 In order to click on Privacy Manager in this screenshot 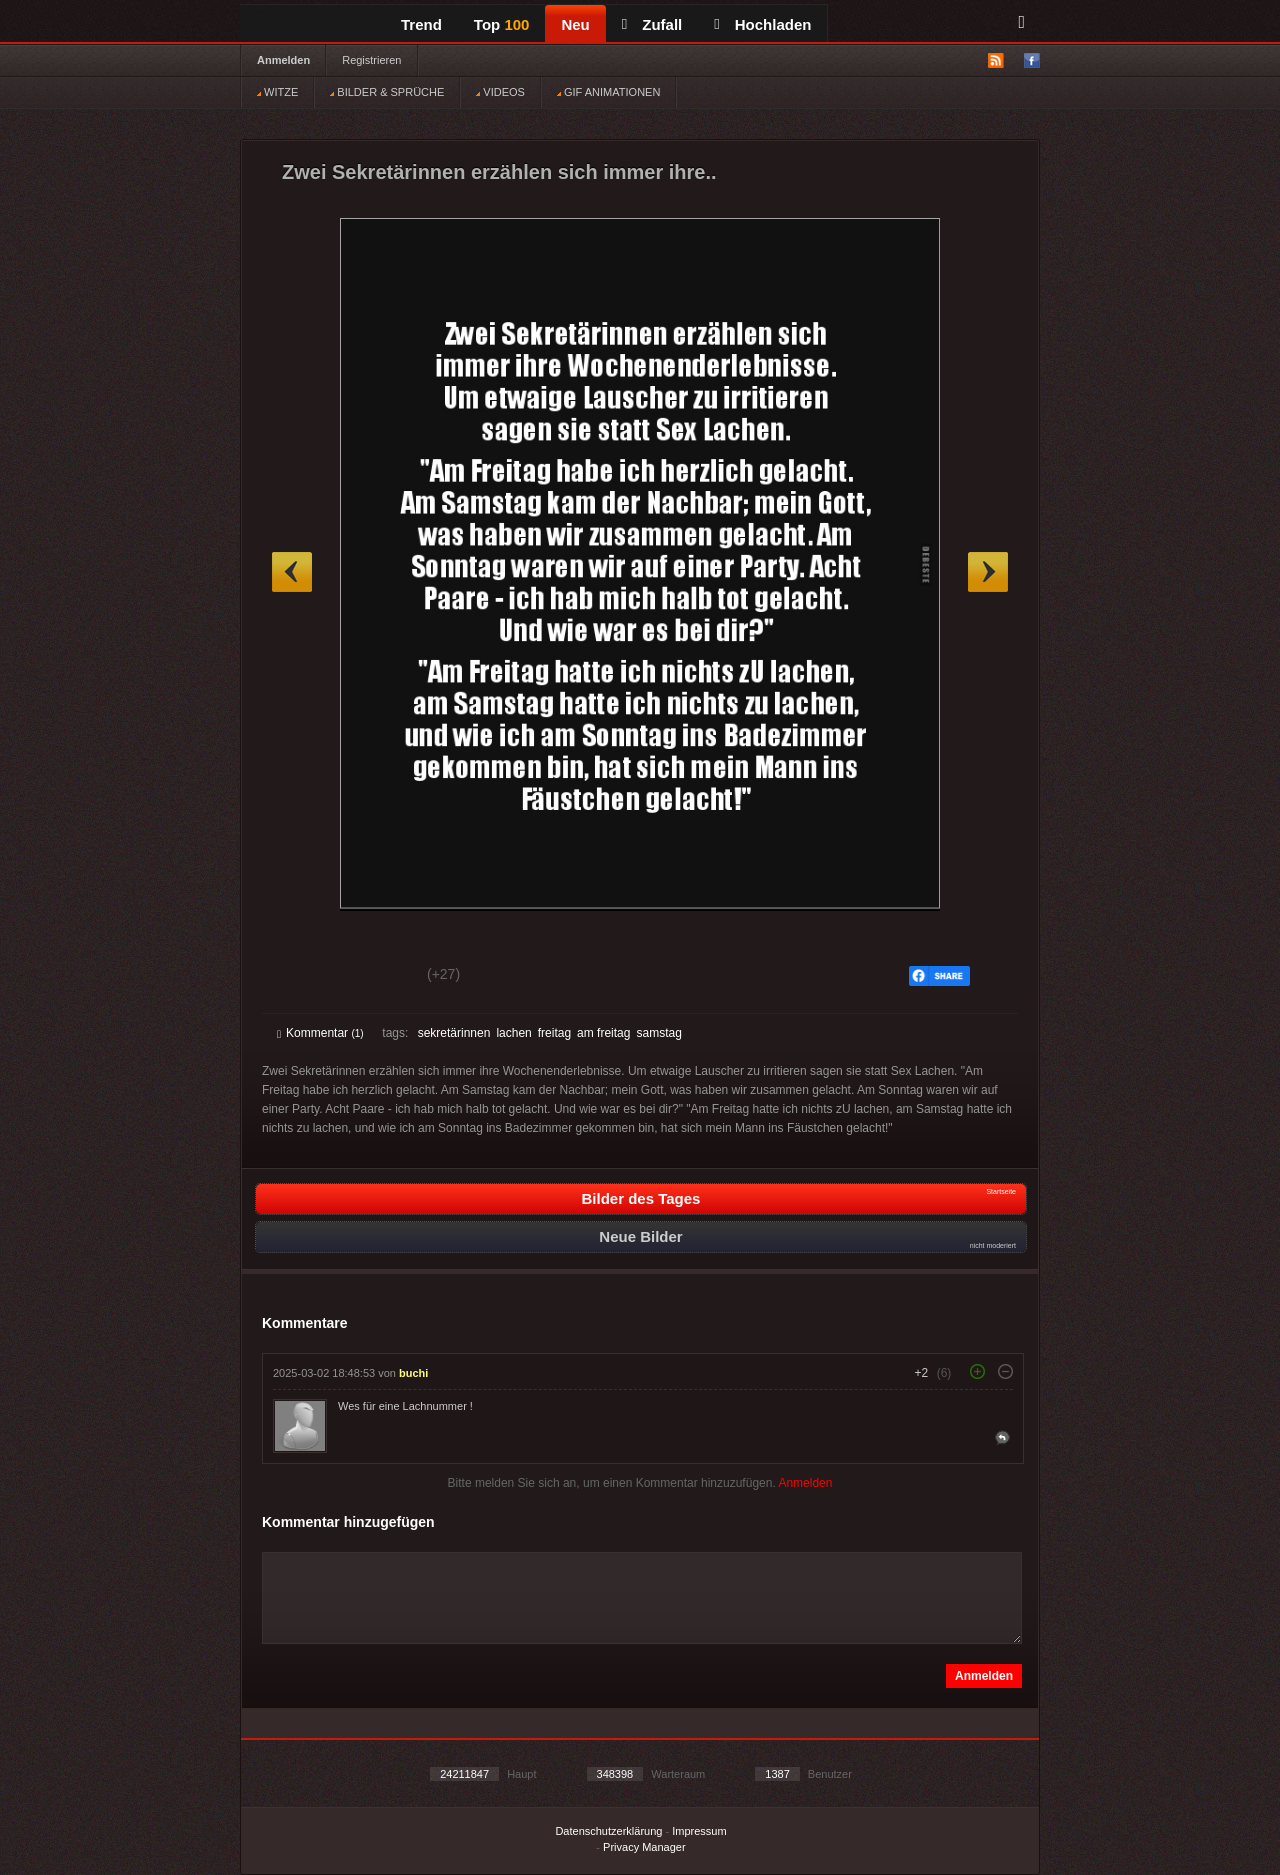, I will do `click(644, 1847)`.